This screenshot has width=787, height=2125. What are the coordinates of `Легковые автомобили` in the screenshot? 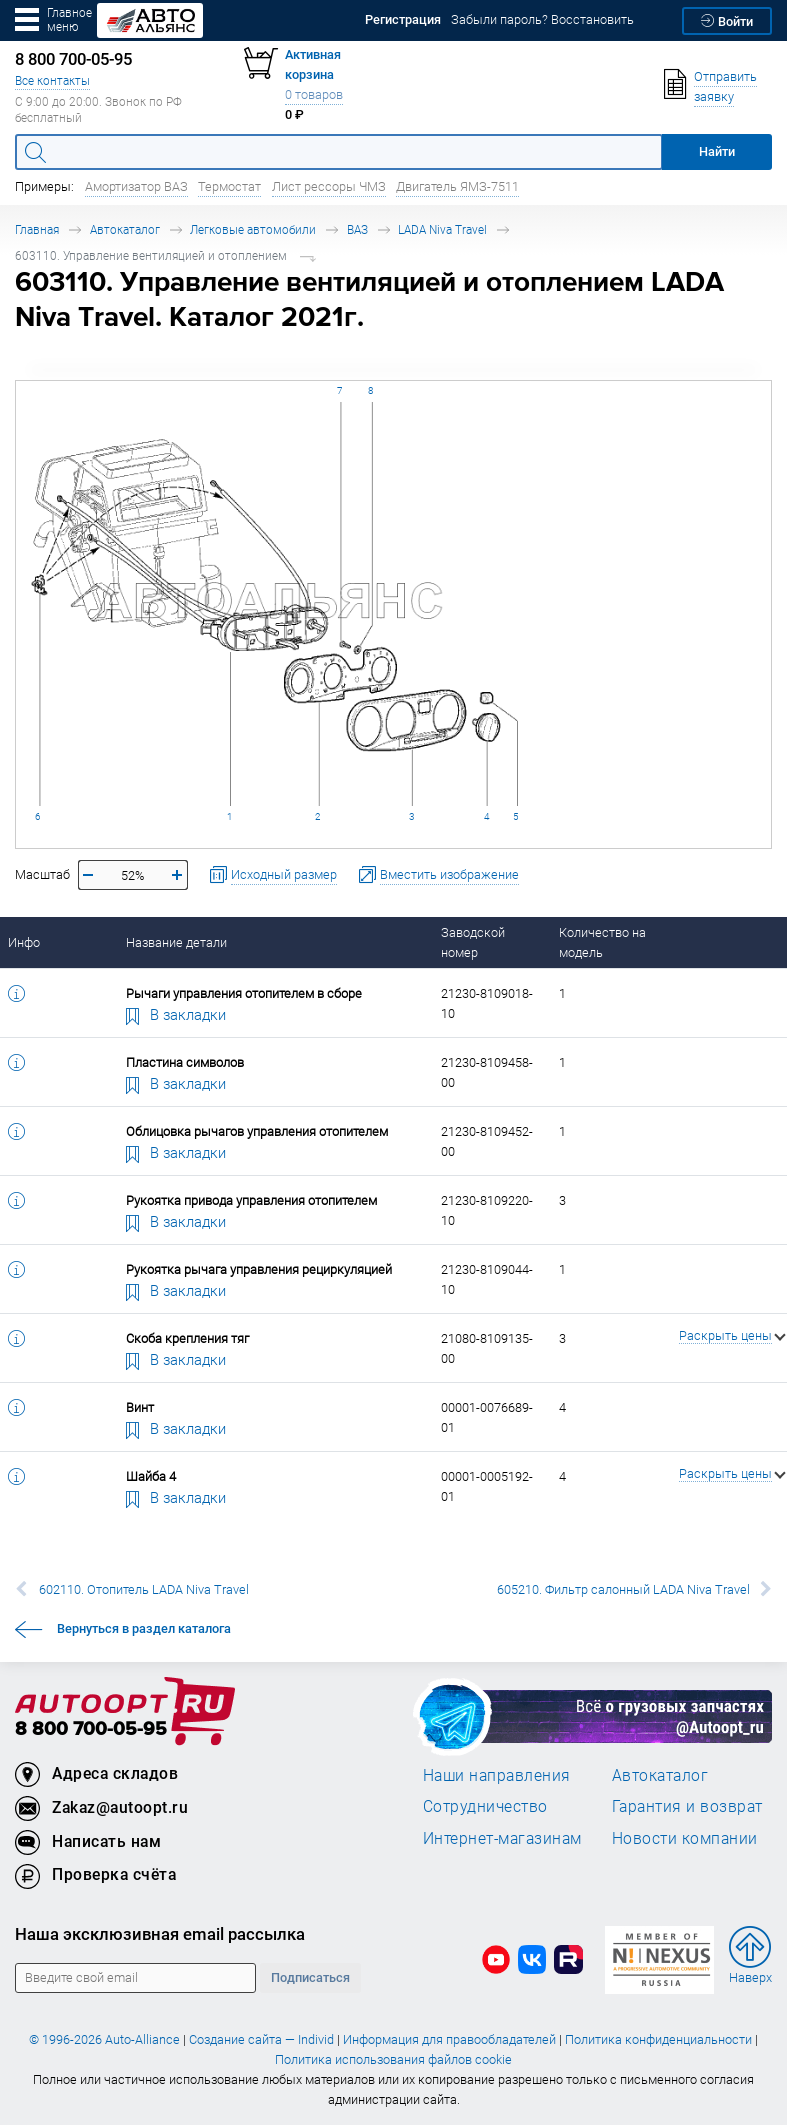 It's located at (253, 229).